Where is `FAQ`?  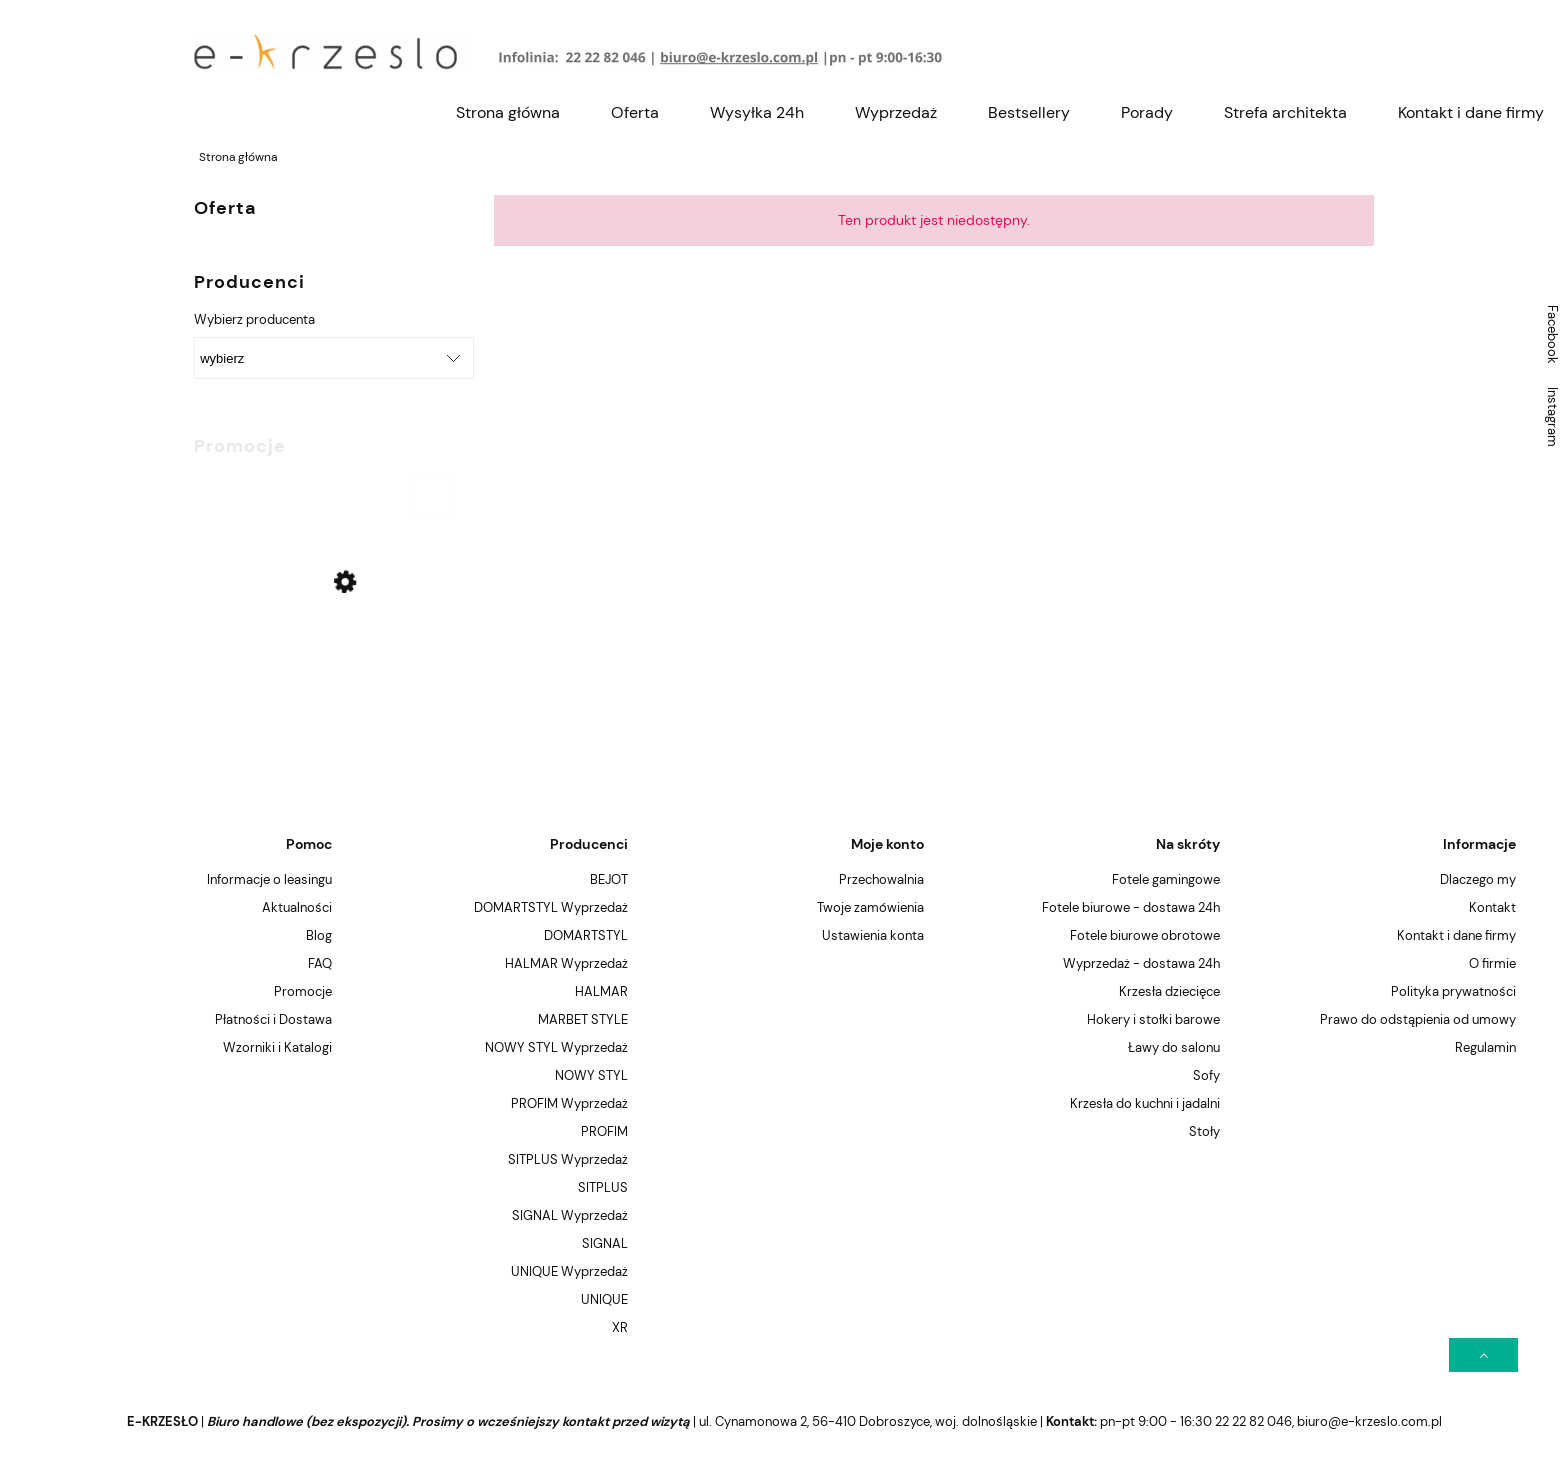 FAQ is located at coordinates (320, 963).